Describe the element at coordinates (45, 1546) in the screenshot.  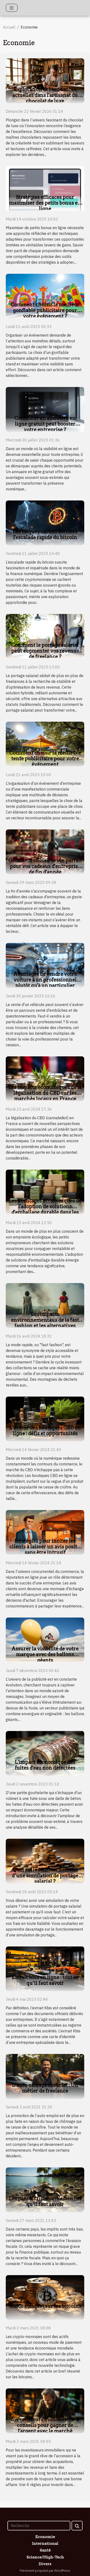
I see `Stratégies pour inciter les clients à laisser un avis positif sans être intrusif` at that location.